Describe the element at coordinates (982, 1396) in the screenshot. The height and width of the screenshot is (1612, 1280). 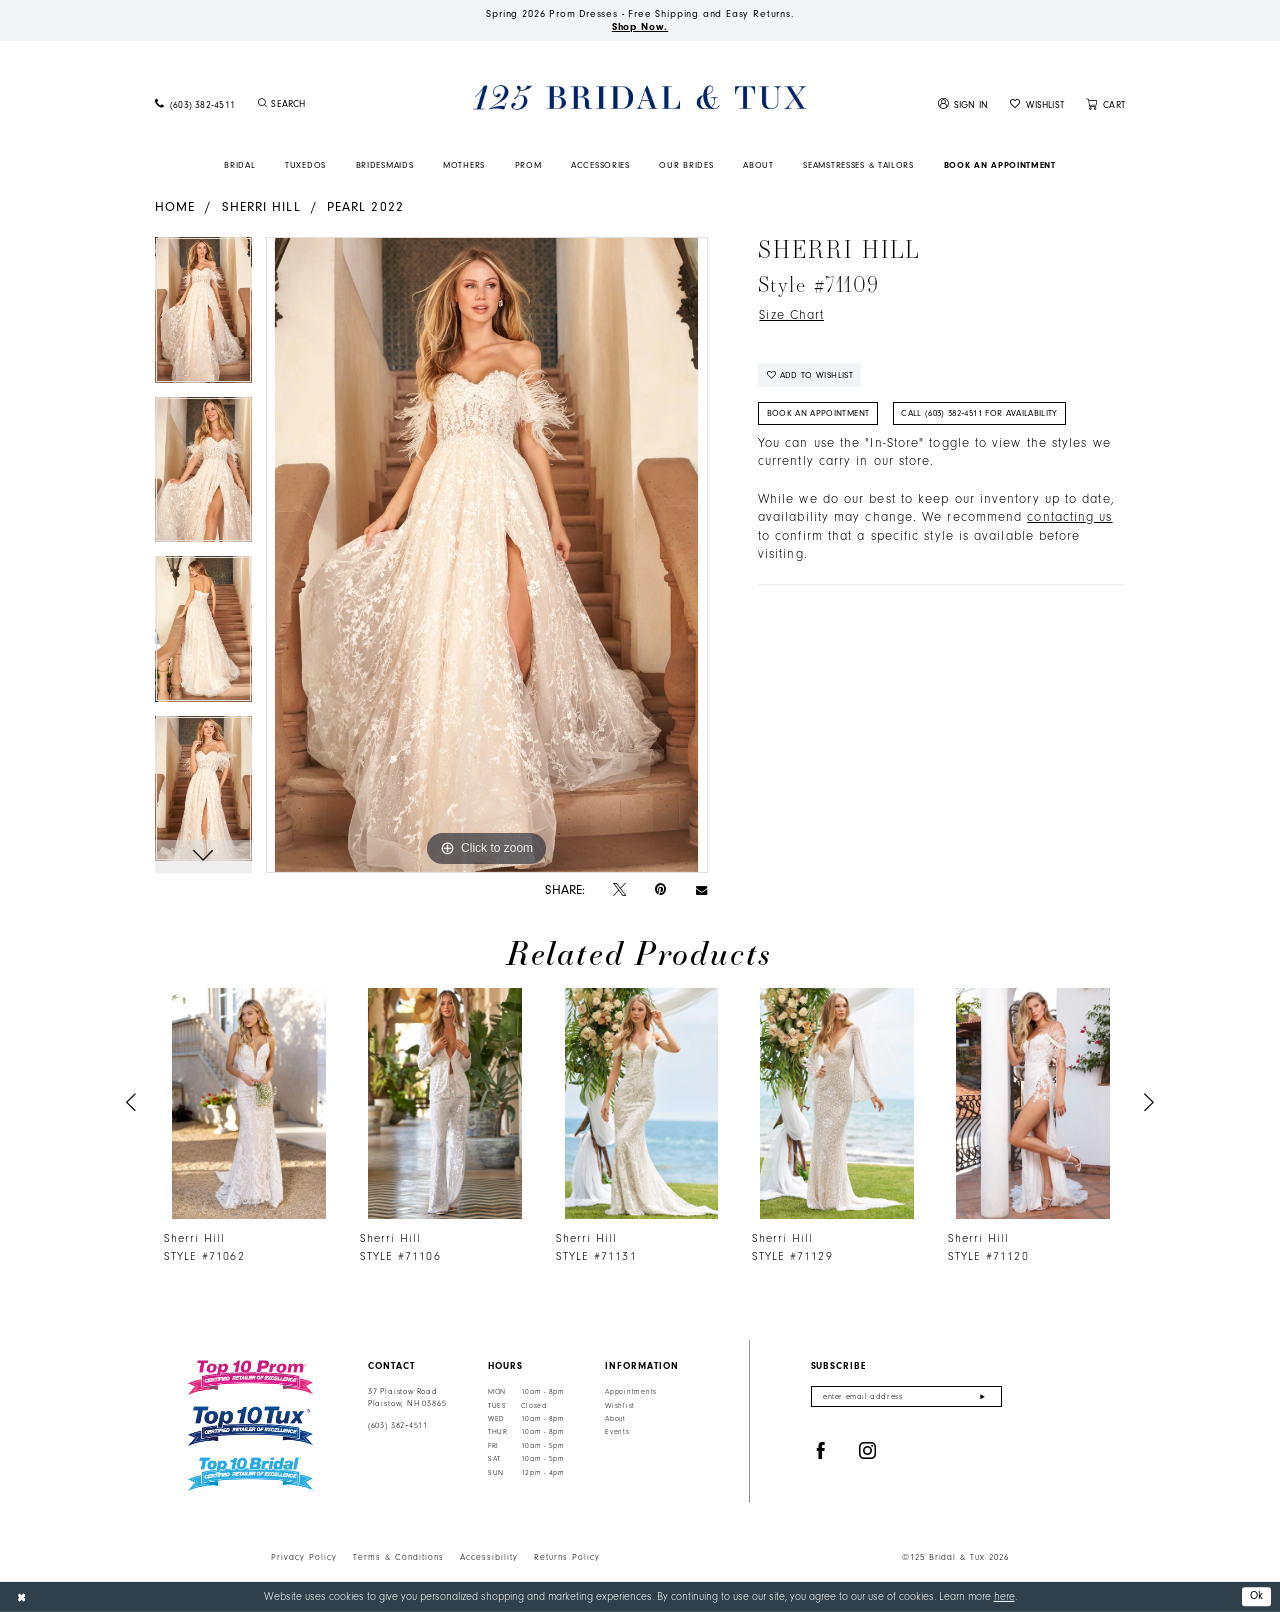
I see `[Submit Subscribe]` at that location.